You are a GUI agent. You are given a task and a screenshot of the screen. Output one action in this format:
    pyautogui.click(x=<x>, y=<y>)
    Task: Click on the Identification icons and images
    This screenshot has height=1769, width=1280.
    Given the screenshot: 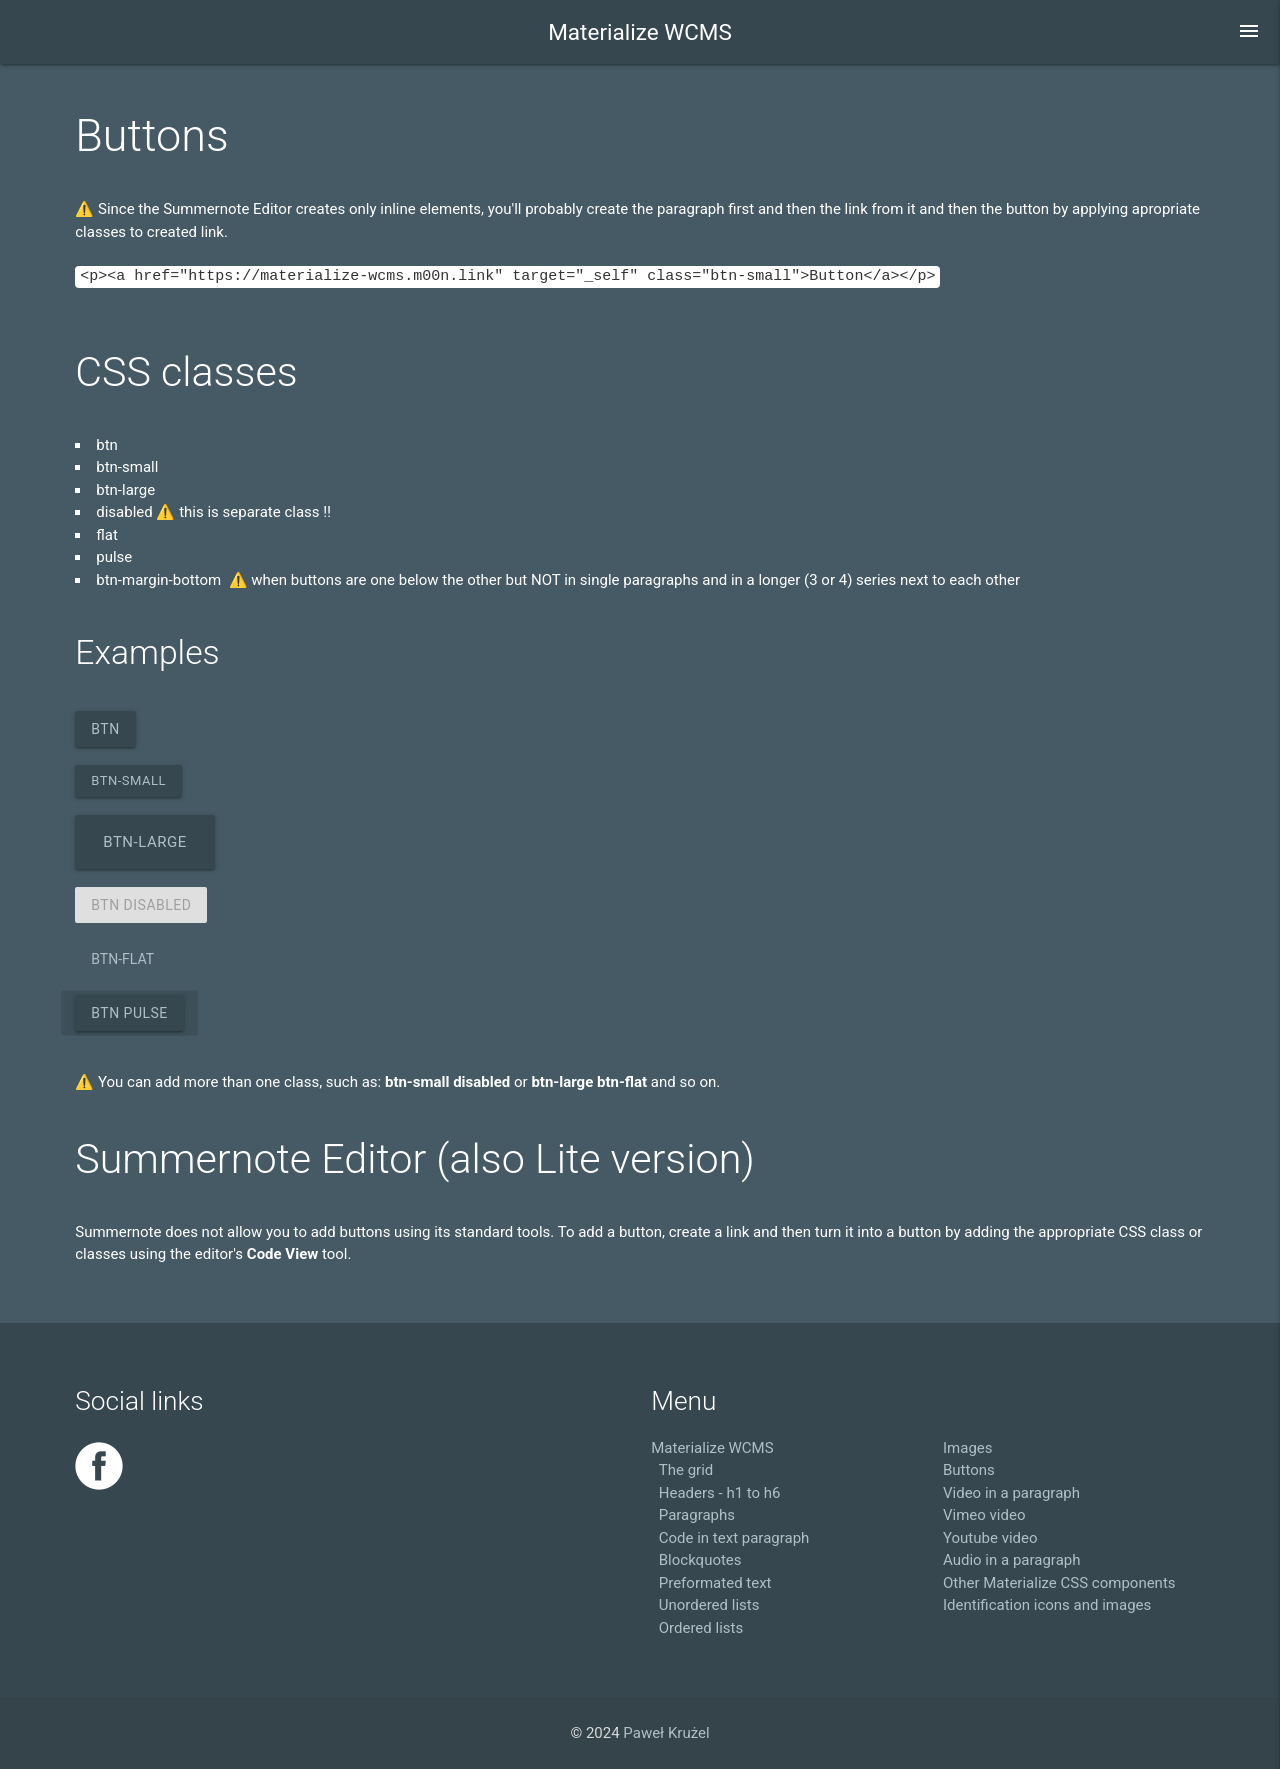 What is the action you would take?
    pyautogui.click(x=1047, y=1605)
    